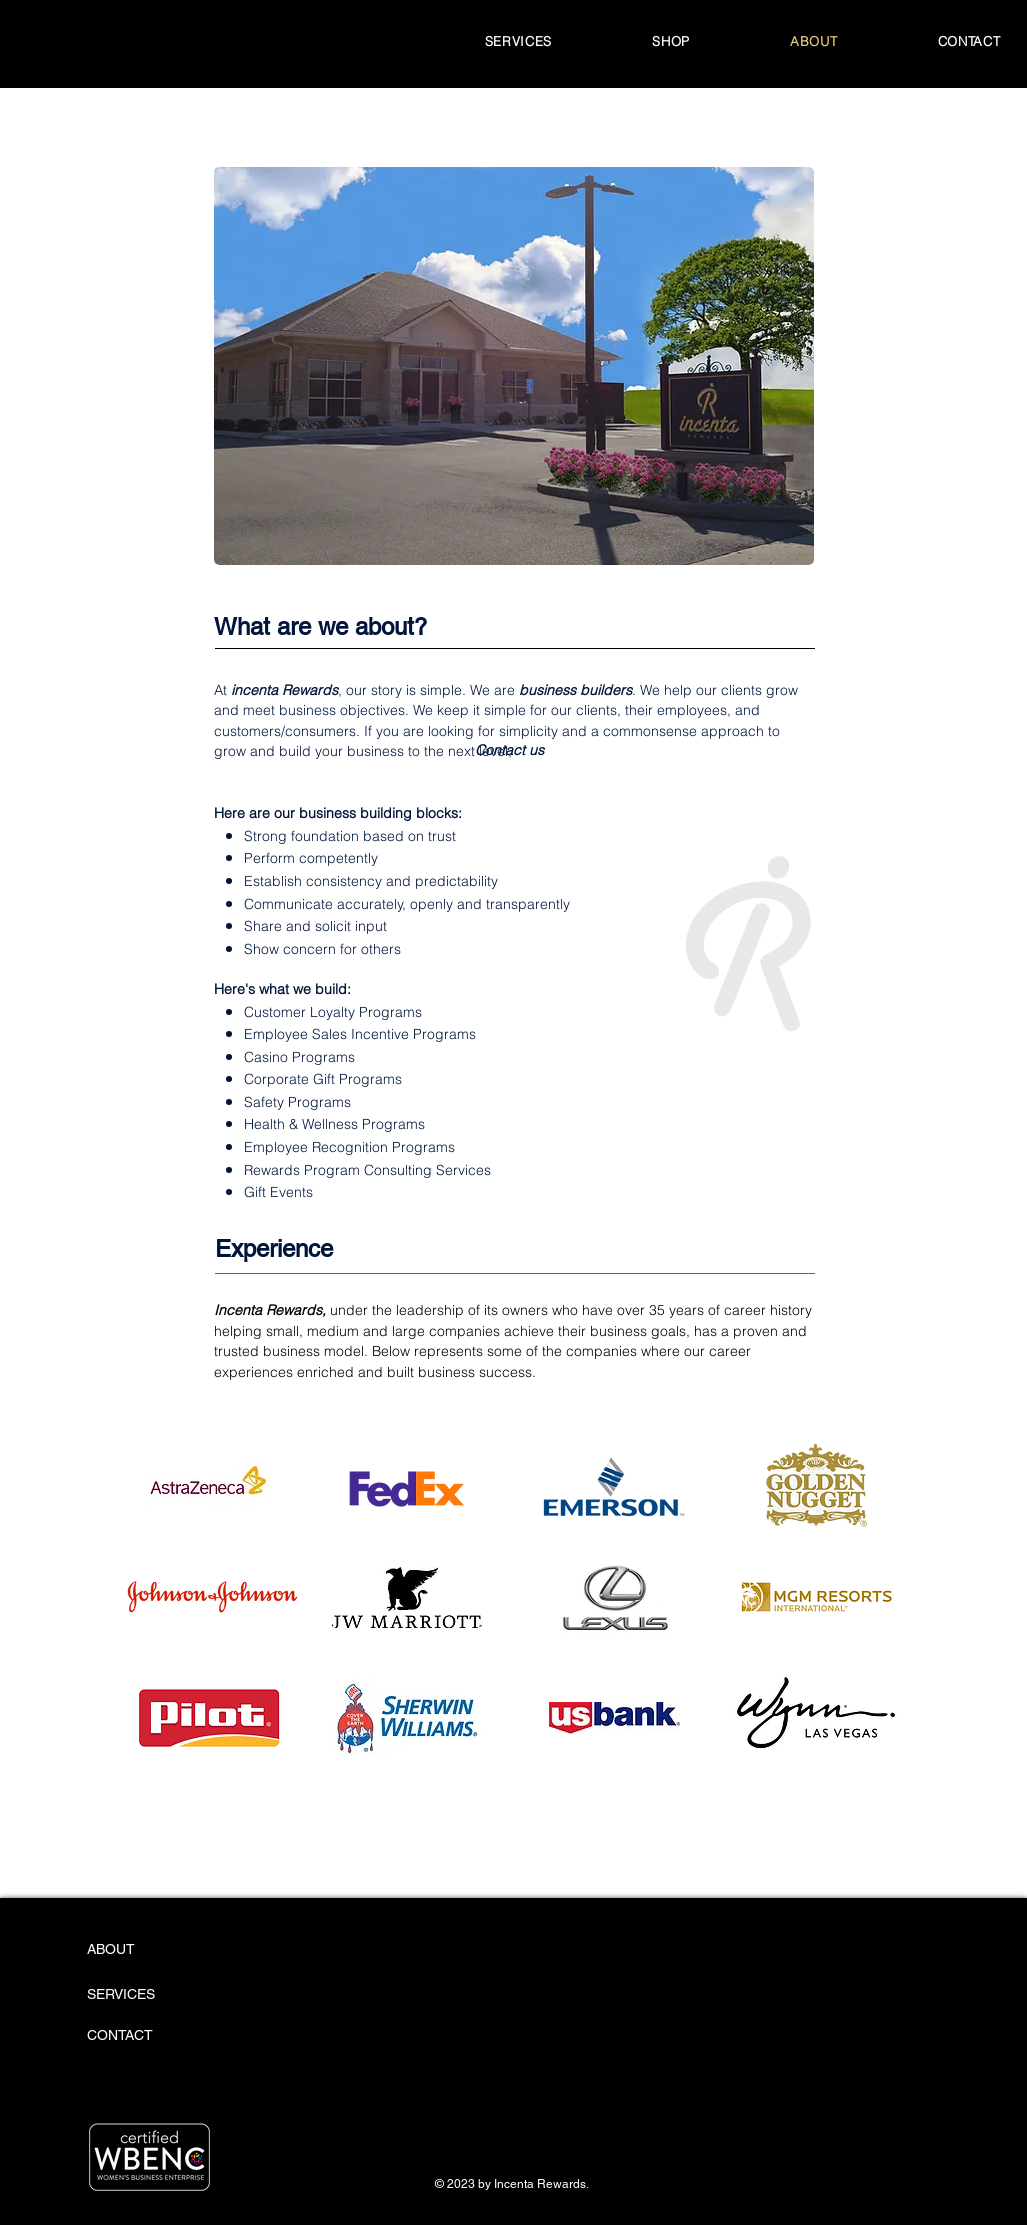  What do you see at coordinates (140, 2036) in the screenshot?
I see `[CONTACT]` at bounding box center [140, 2036].